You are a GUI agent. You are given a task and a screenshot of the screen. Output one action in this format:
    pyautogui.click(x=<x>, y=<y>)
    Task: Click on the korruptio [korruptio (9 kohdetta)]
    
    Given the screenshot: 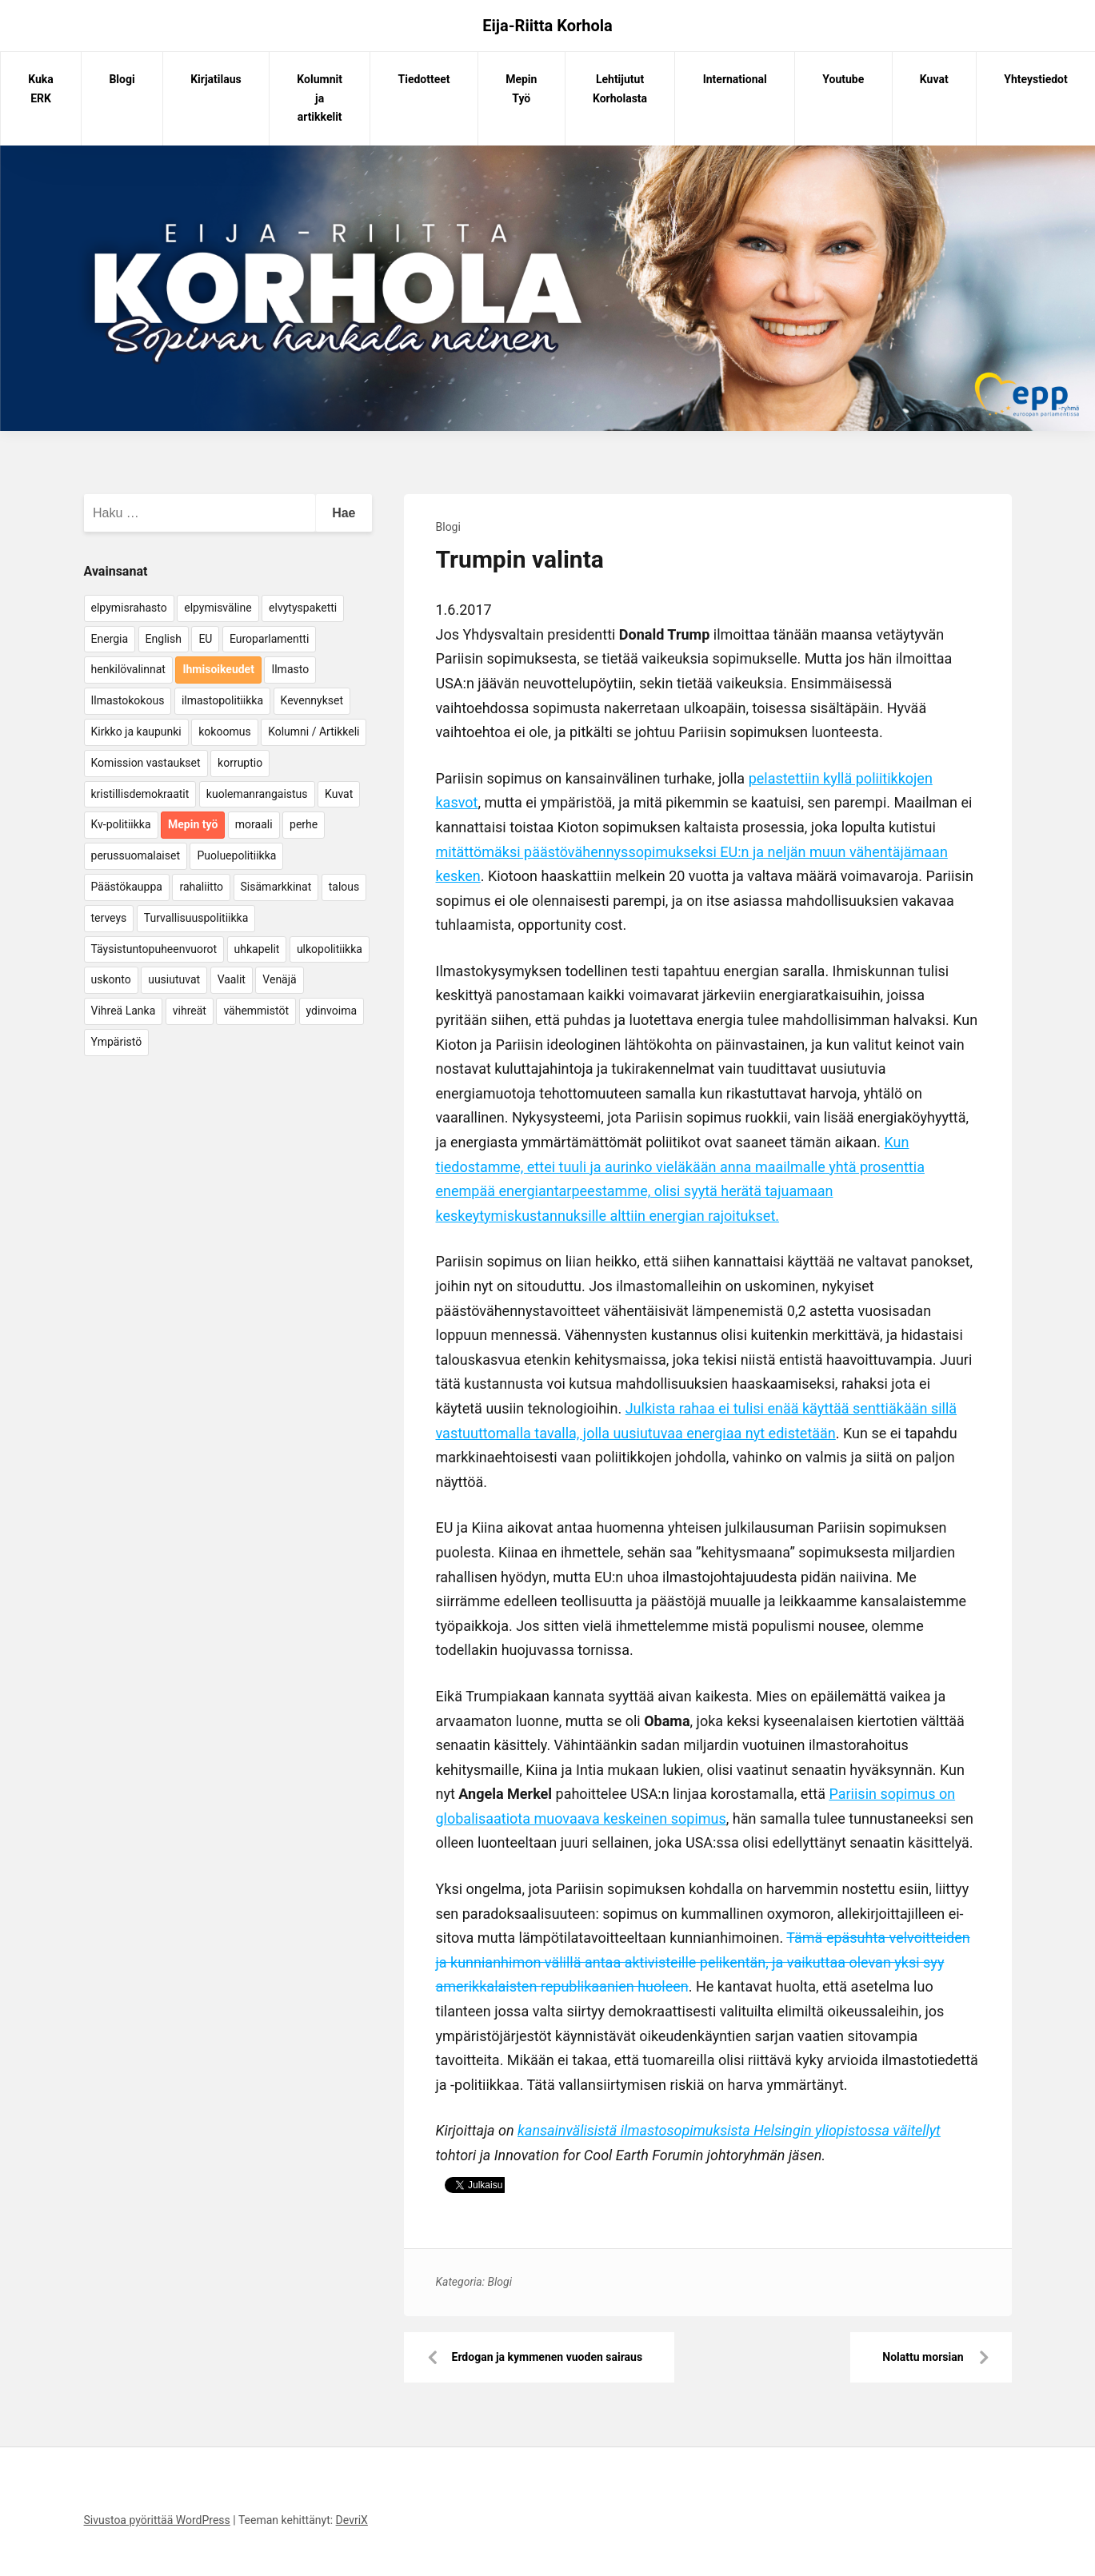 What is the action you would take?
    pyautogui.click(x=240, y=762)
    